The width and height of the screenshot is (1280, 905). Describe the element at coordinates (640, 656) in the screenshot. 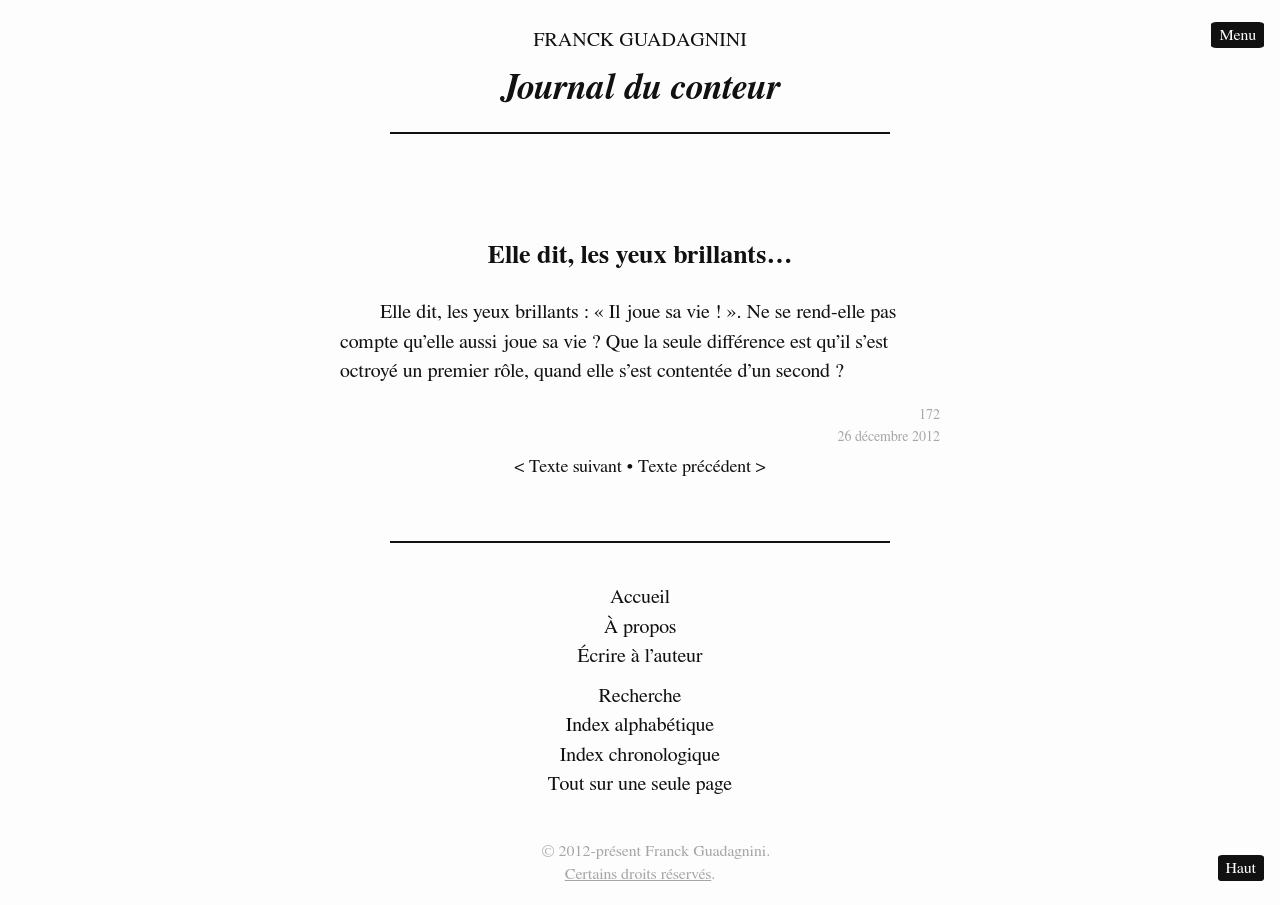

I see `Écrire à l’auteur` at that location.